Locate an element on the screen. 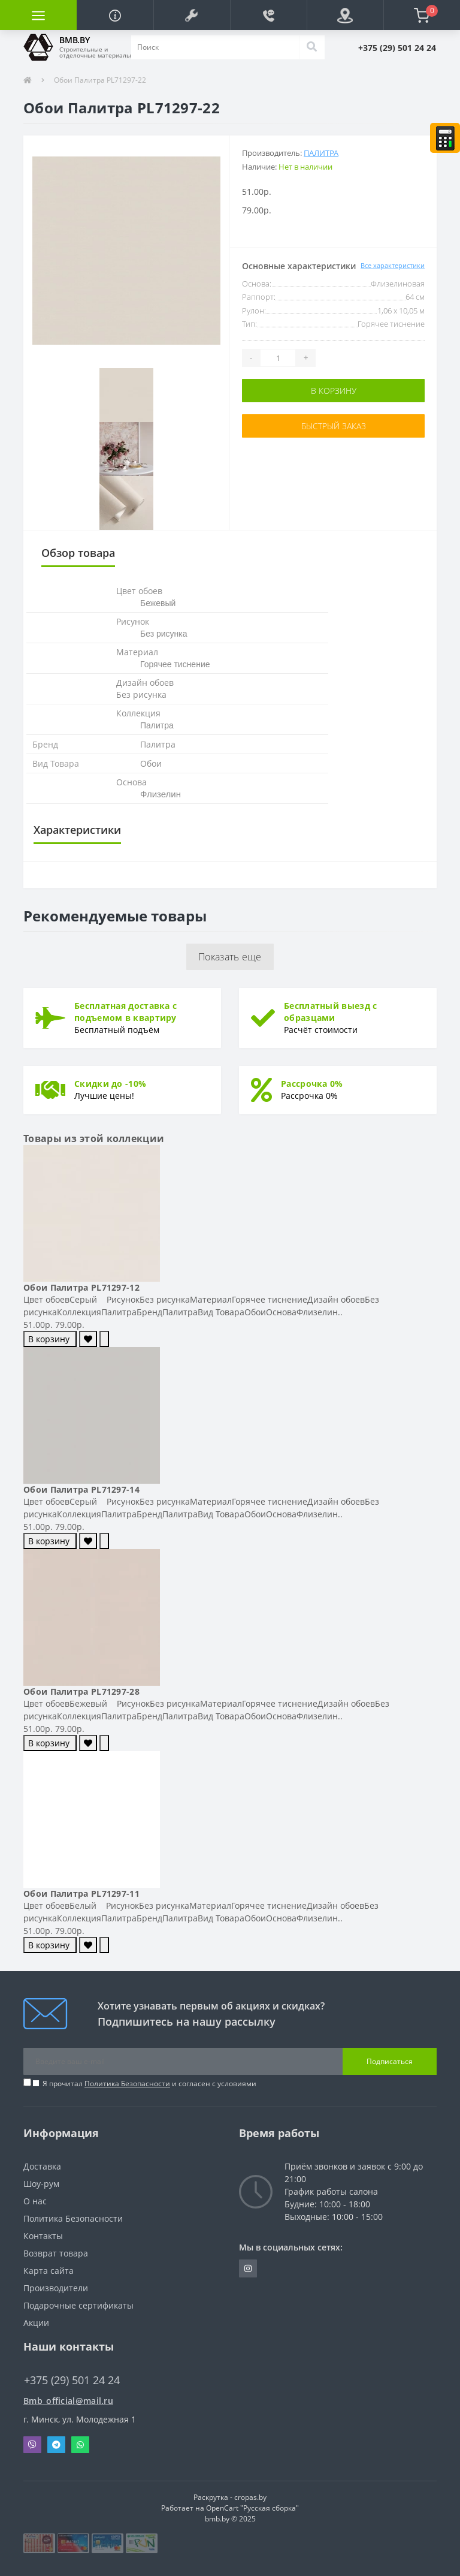 The image size is (460, 2576). Быстрый заказ is located at coordinates (333, 426).